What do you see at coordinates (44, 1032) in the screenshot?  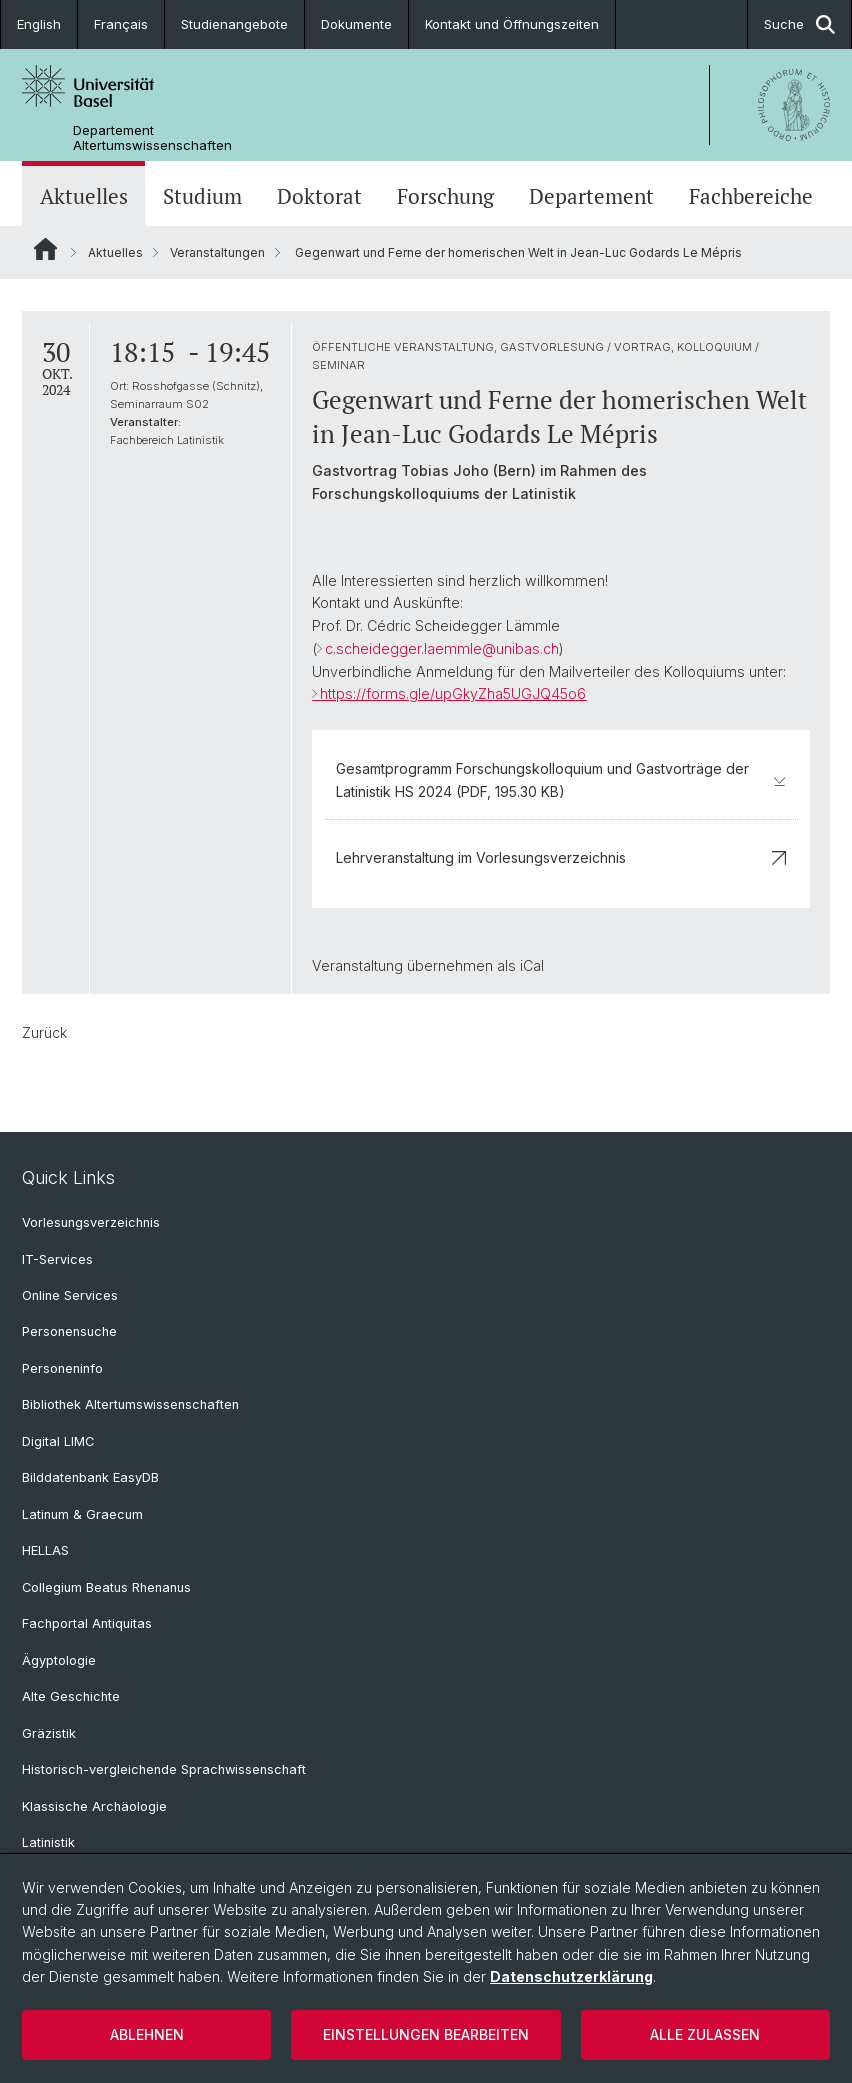 I see `Zurück` at bounding box center [44, 1032].